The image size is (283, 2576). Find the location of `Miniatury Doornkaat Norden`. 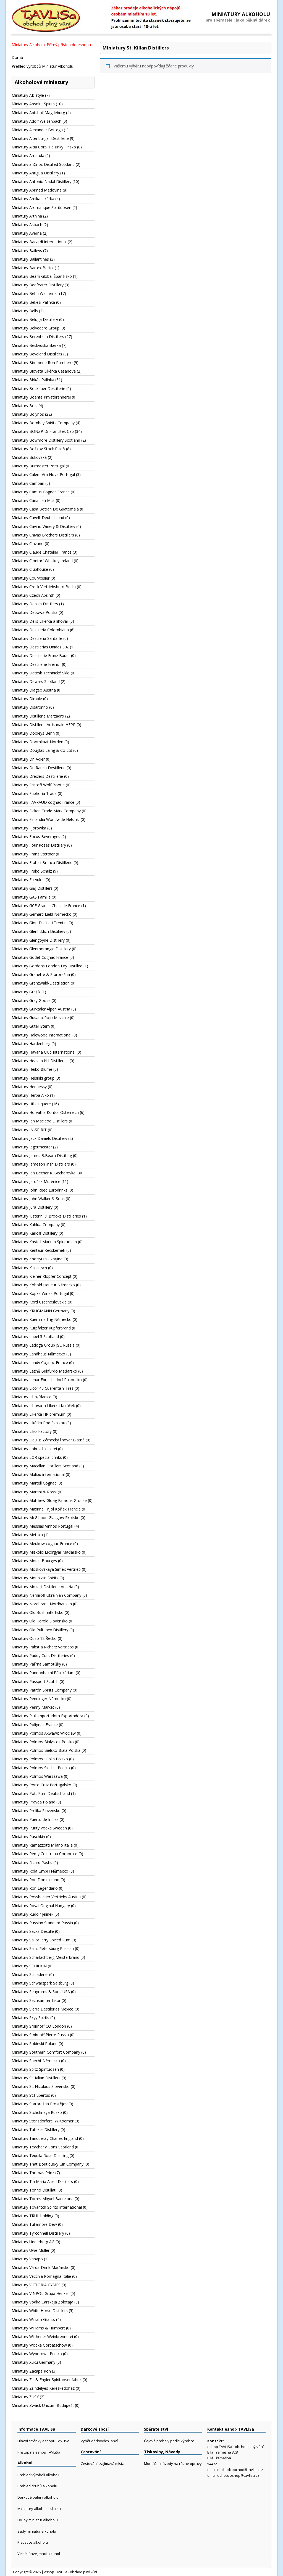

Miniatury Doornkaat Norden is located at coordinates (37, 741).